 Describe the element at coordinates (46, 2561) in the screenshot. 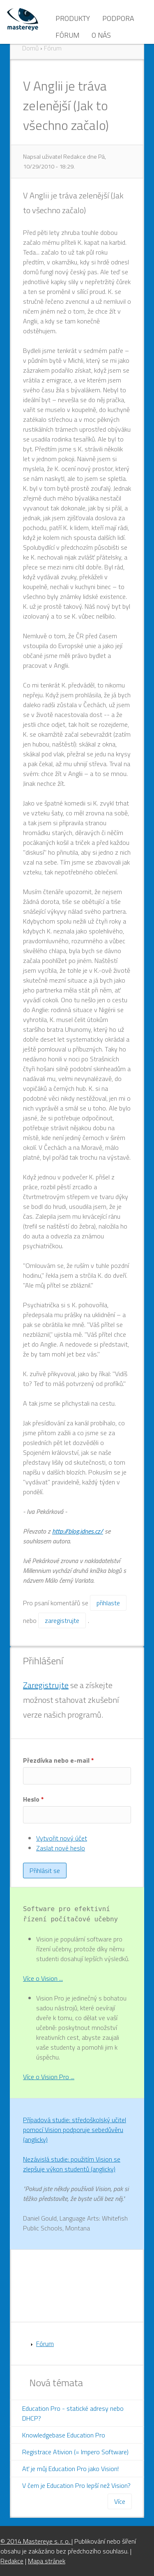

I see `Mapa stránek` at that location.